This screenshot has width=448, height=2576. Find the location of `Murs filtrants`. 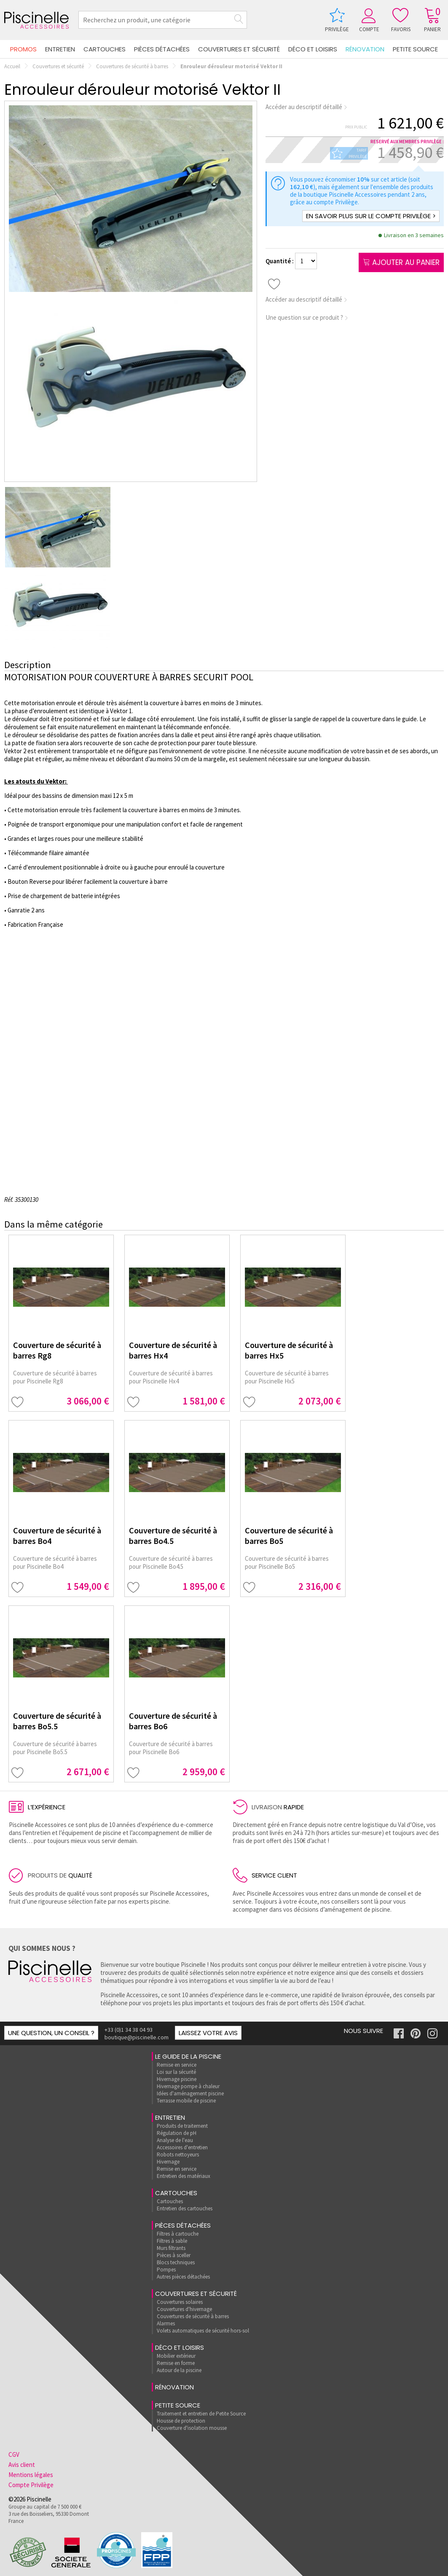

Murs filtrants is located at coordinates (171, 2248).